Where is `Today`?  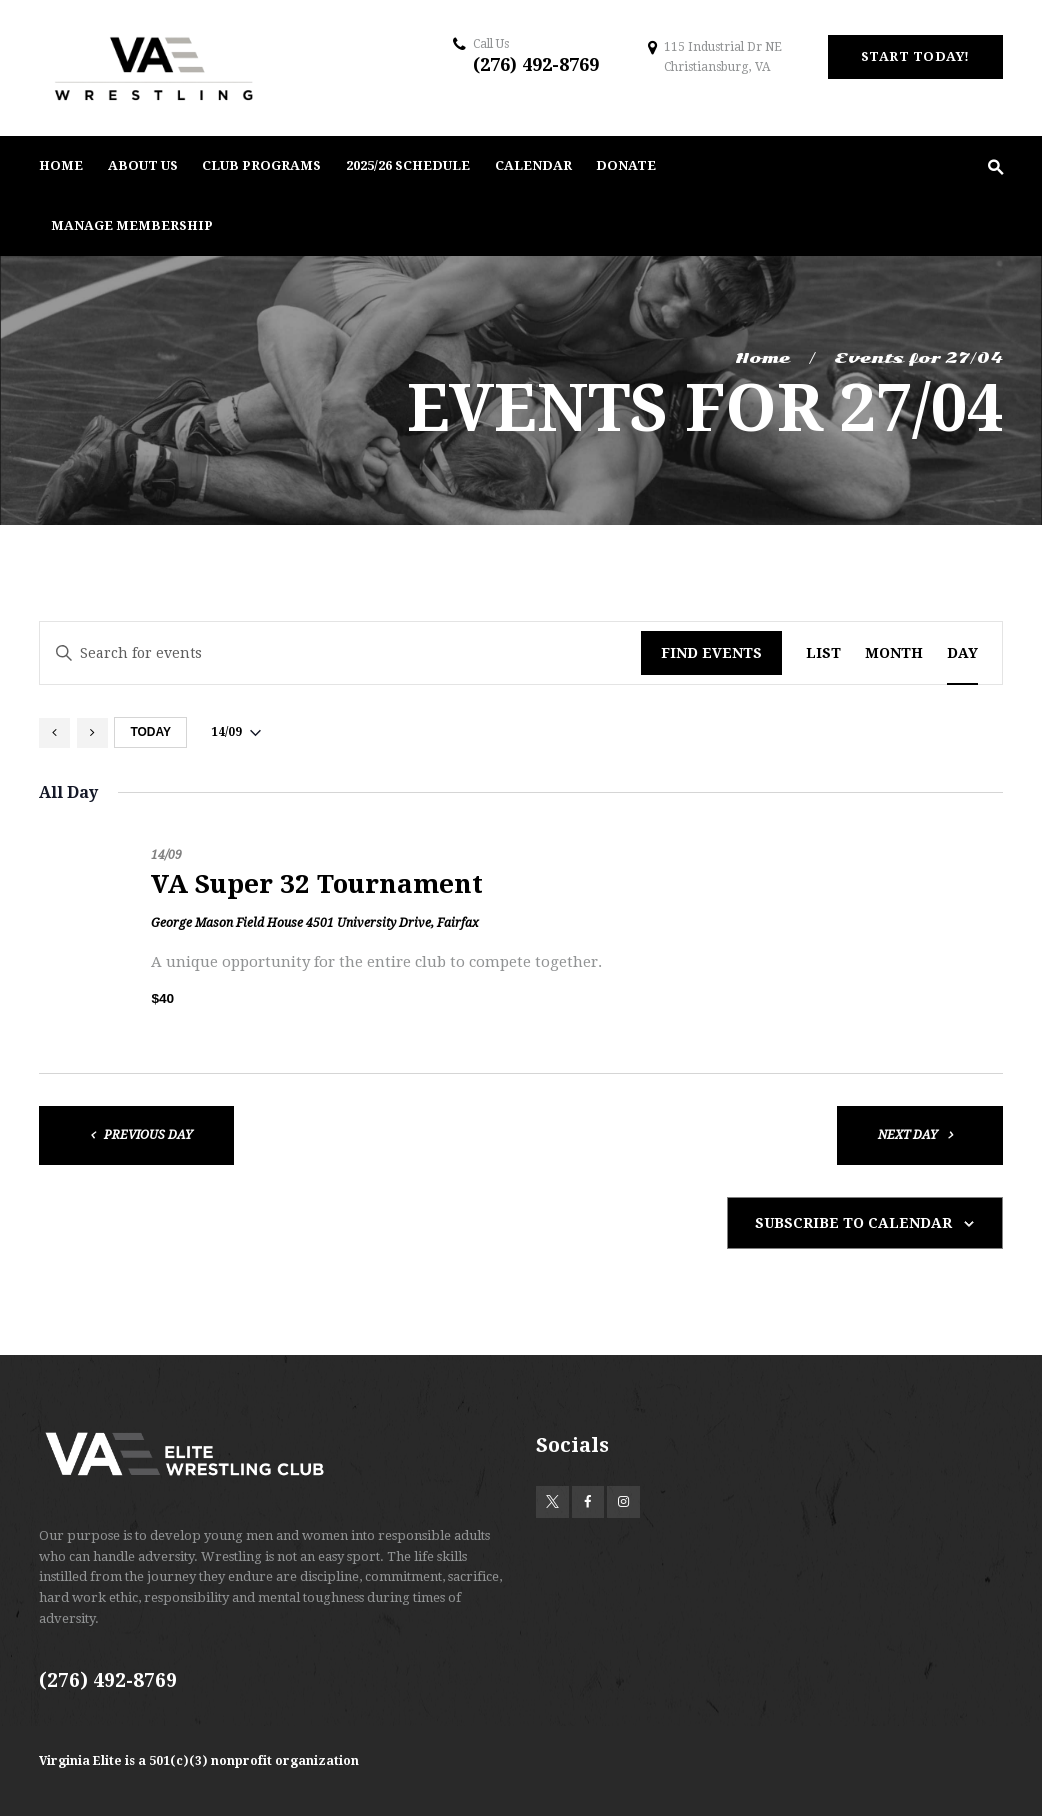
Today is located at coordinates (150, 732).